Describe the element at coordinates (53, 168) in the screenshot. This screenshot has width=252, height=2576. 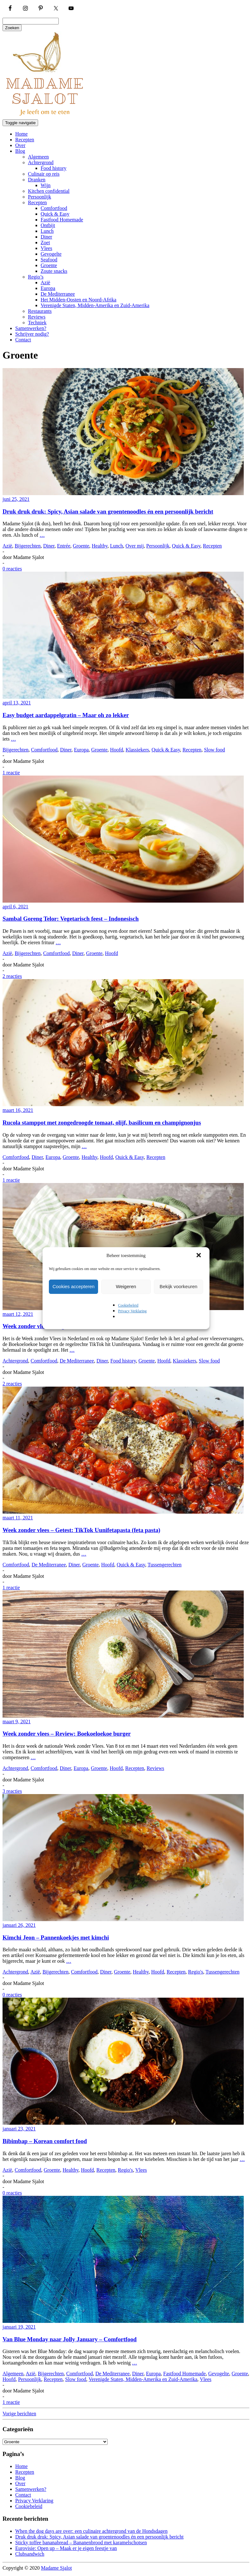
I see `Food history` at that location.